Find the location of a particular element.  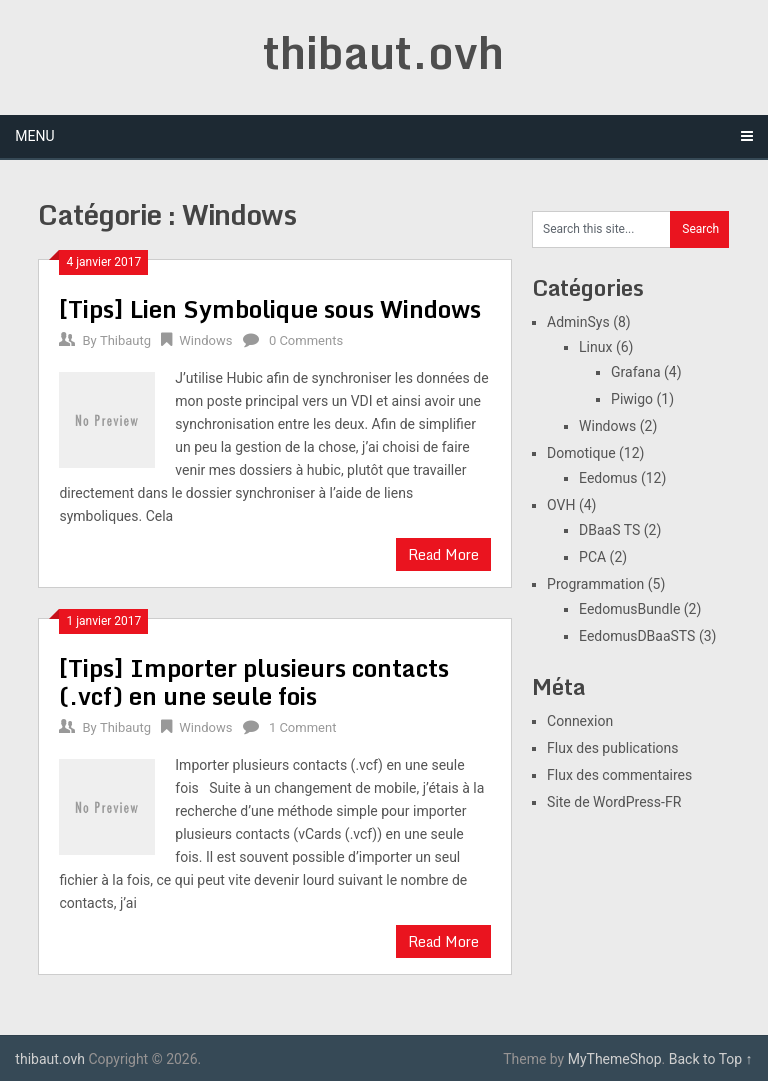

OVH is located at coordinates (561, 505).